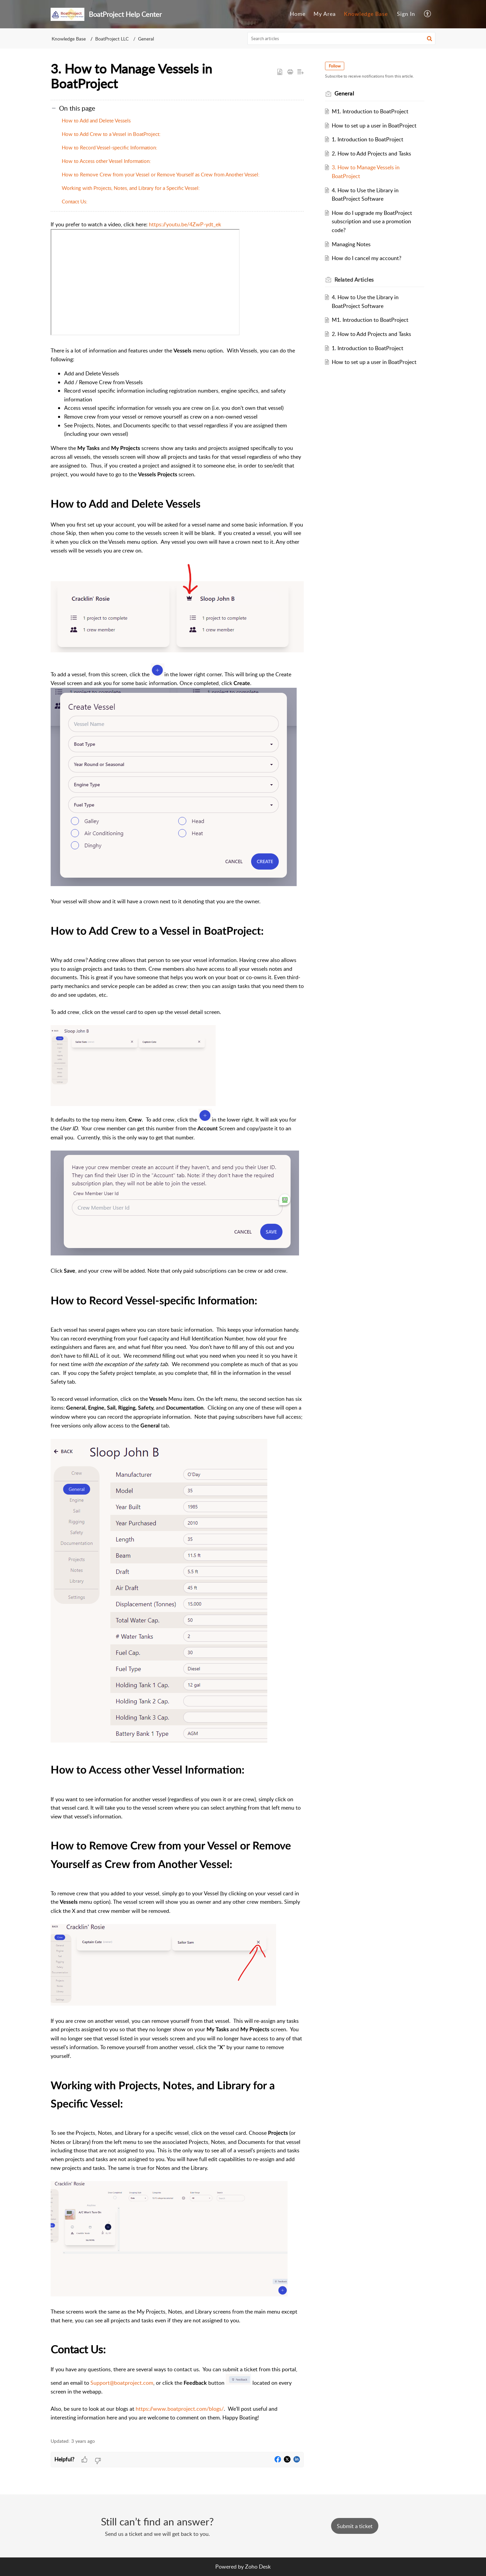 The image size is (486, 2576). Describe the element at coordinates (354, 279) in the screenshot. I see `Related [heading]` at that location.